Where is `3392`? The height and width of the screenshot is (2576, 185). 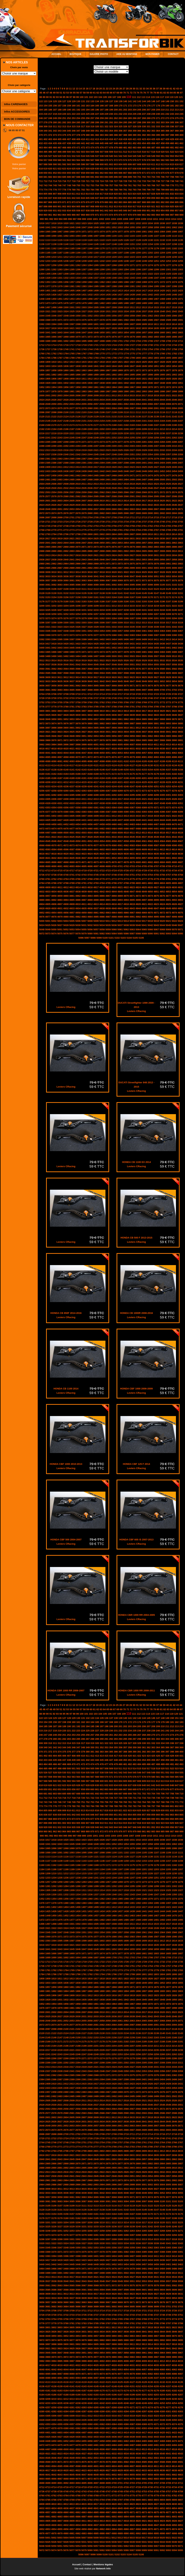
3392 is located at coordinates (42, 639).